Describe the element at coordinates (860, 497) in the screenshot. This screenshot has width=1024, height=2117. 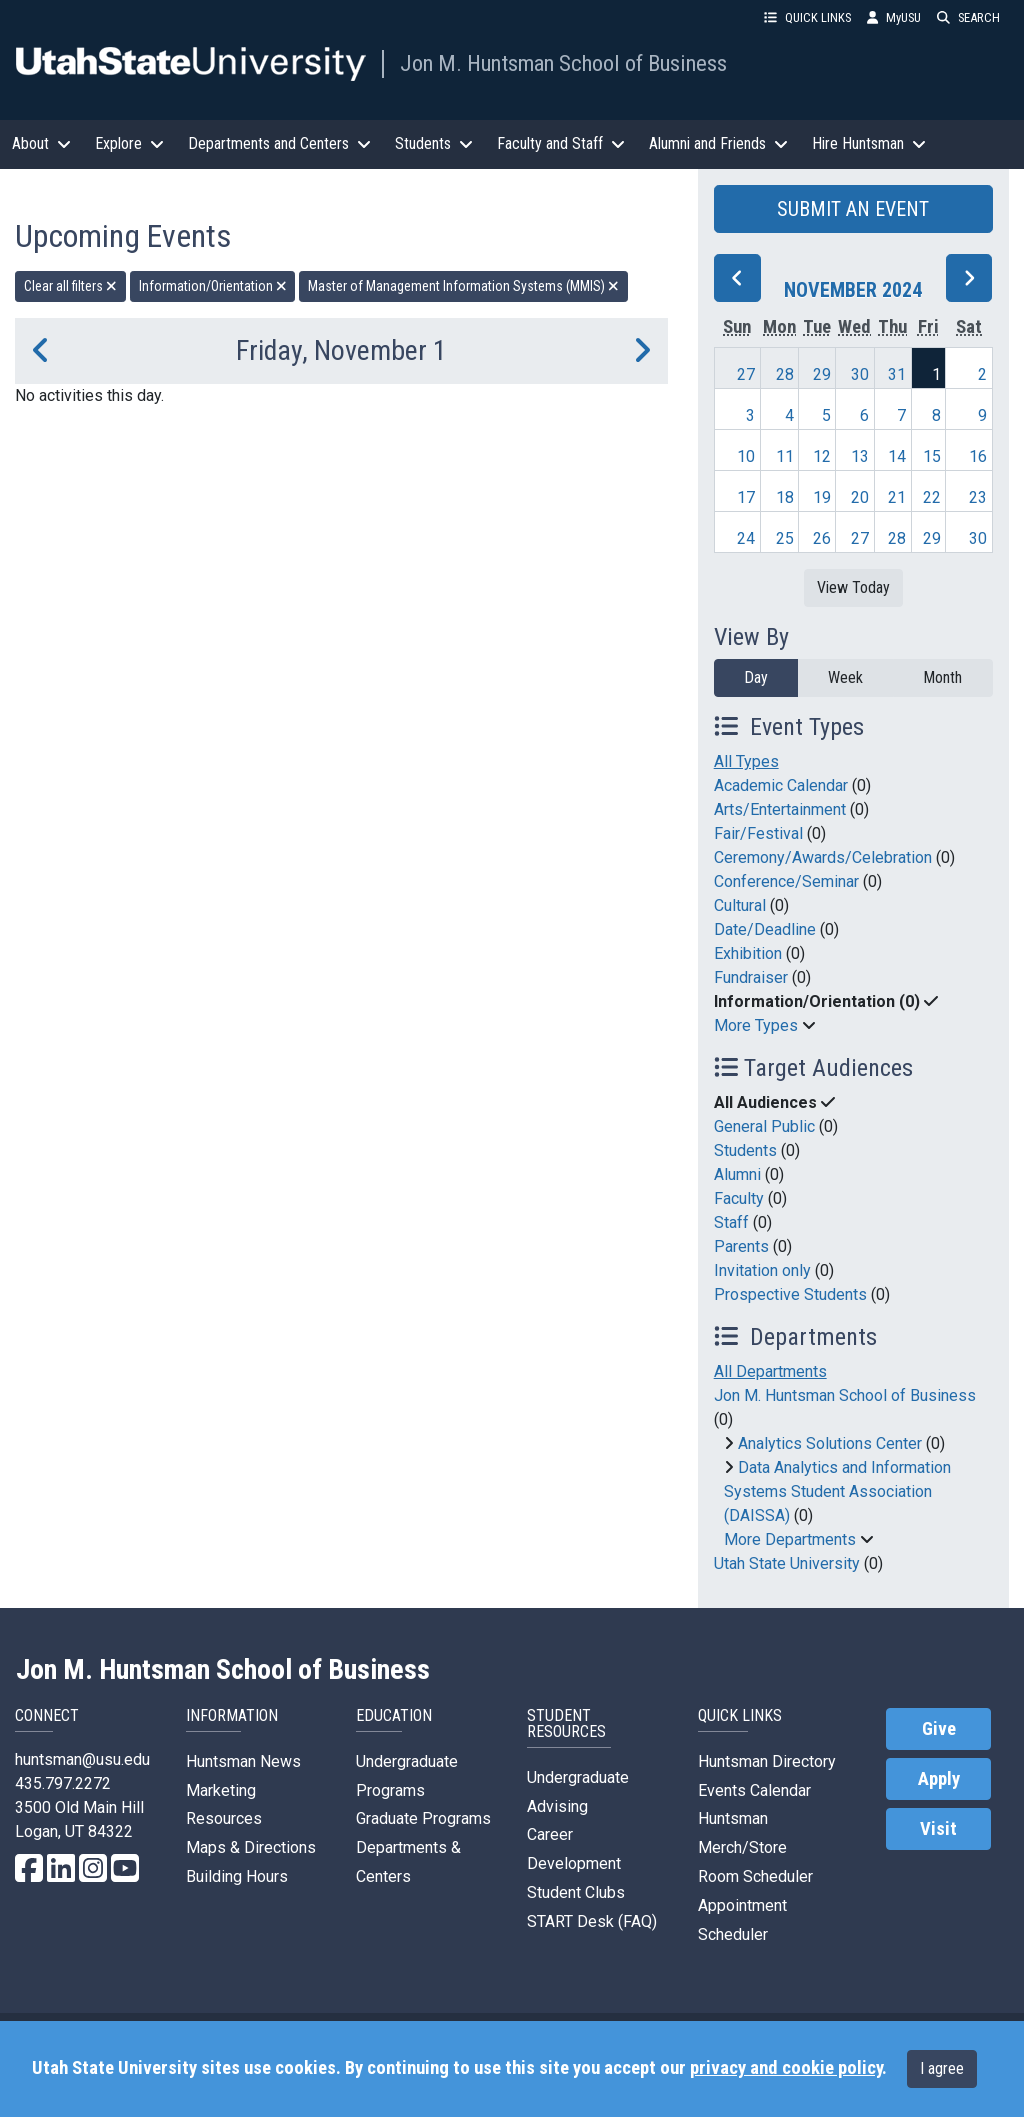
I see `20` at that location.